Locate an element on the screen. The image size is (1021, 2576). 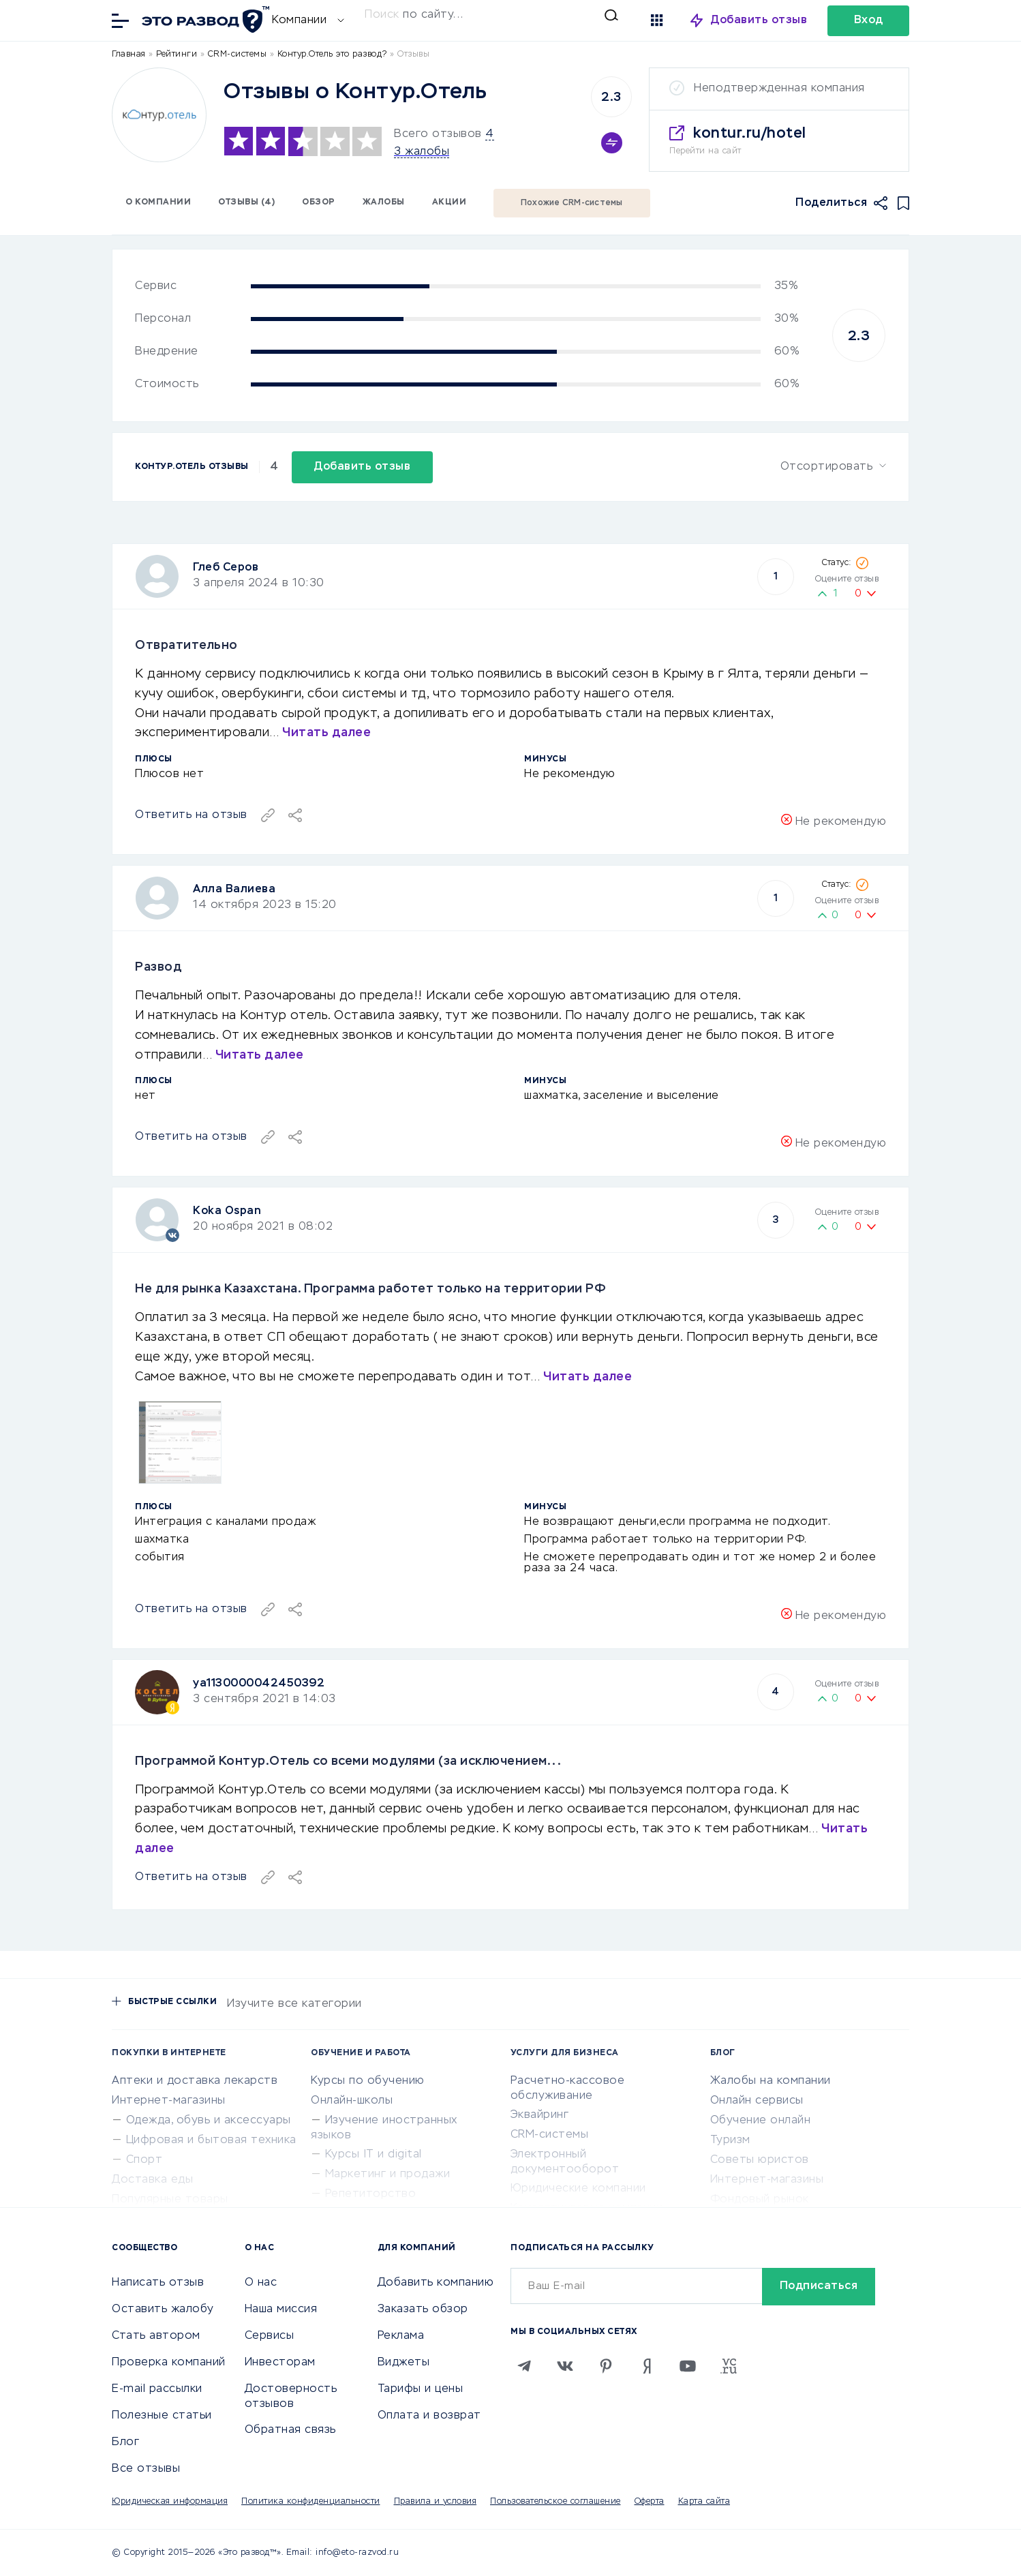
Все отзывы is located at coordinates (146, 2469).